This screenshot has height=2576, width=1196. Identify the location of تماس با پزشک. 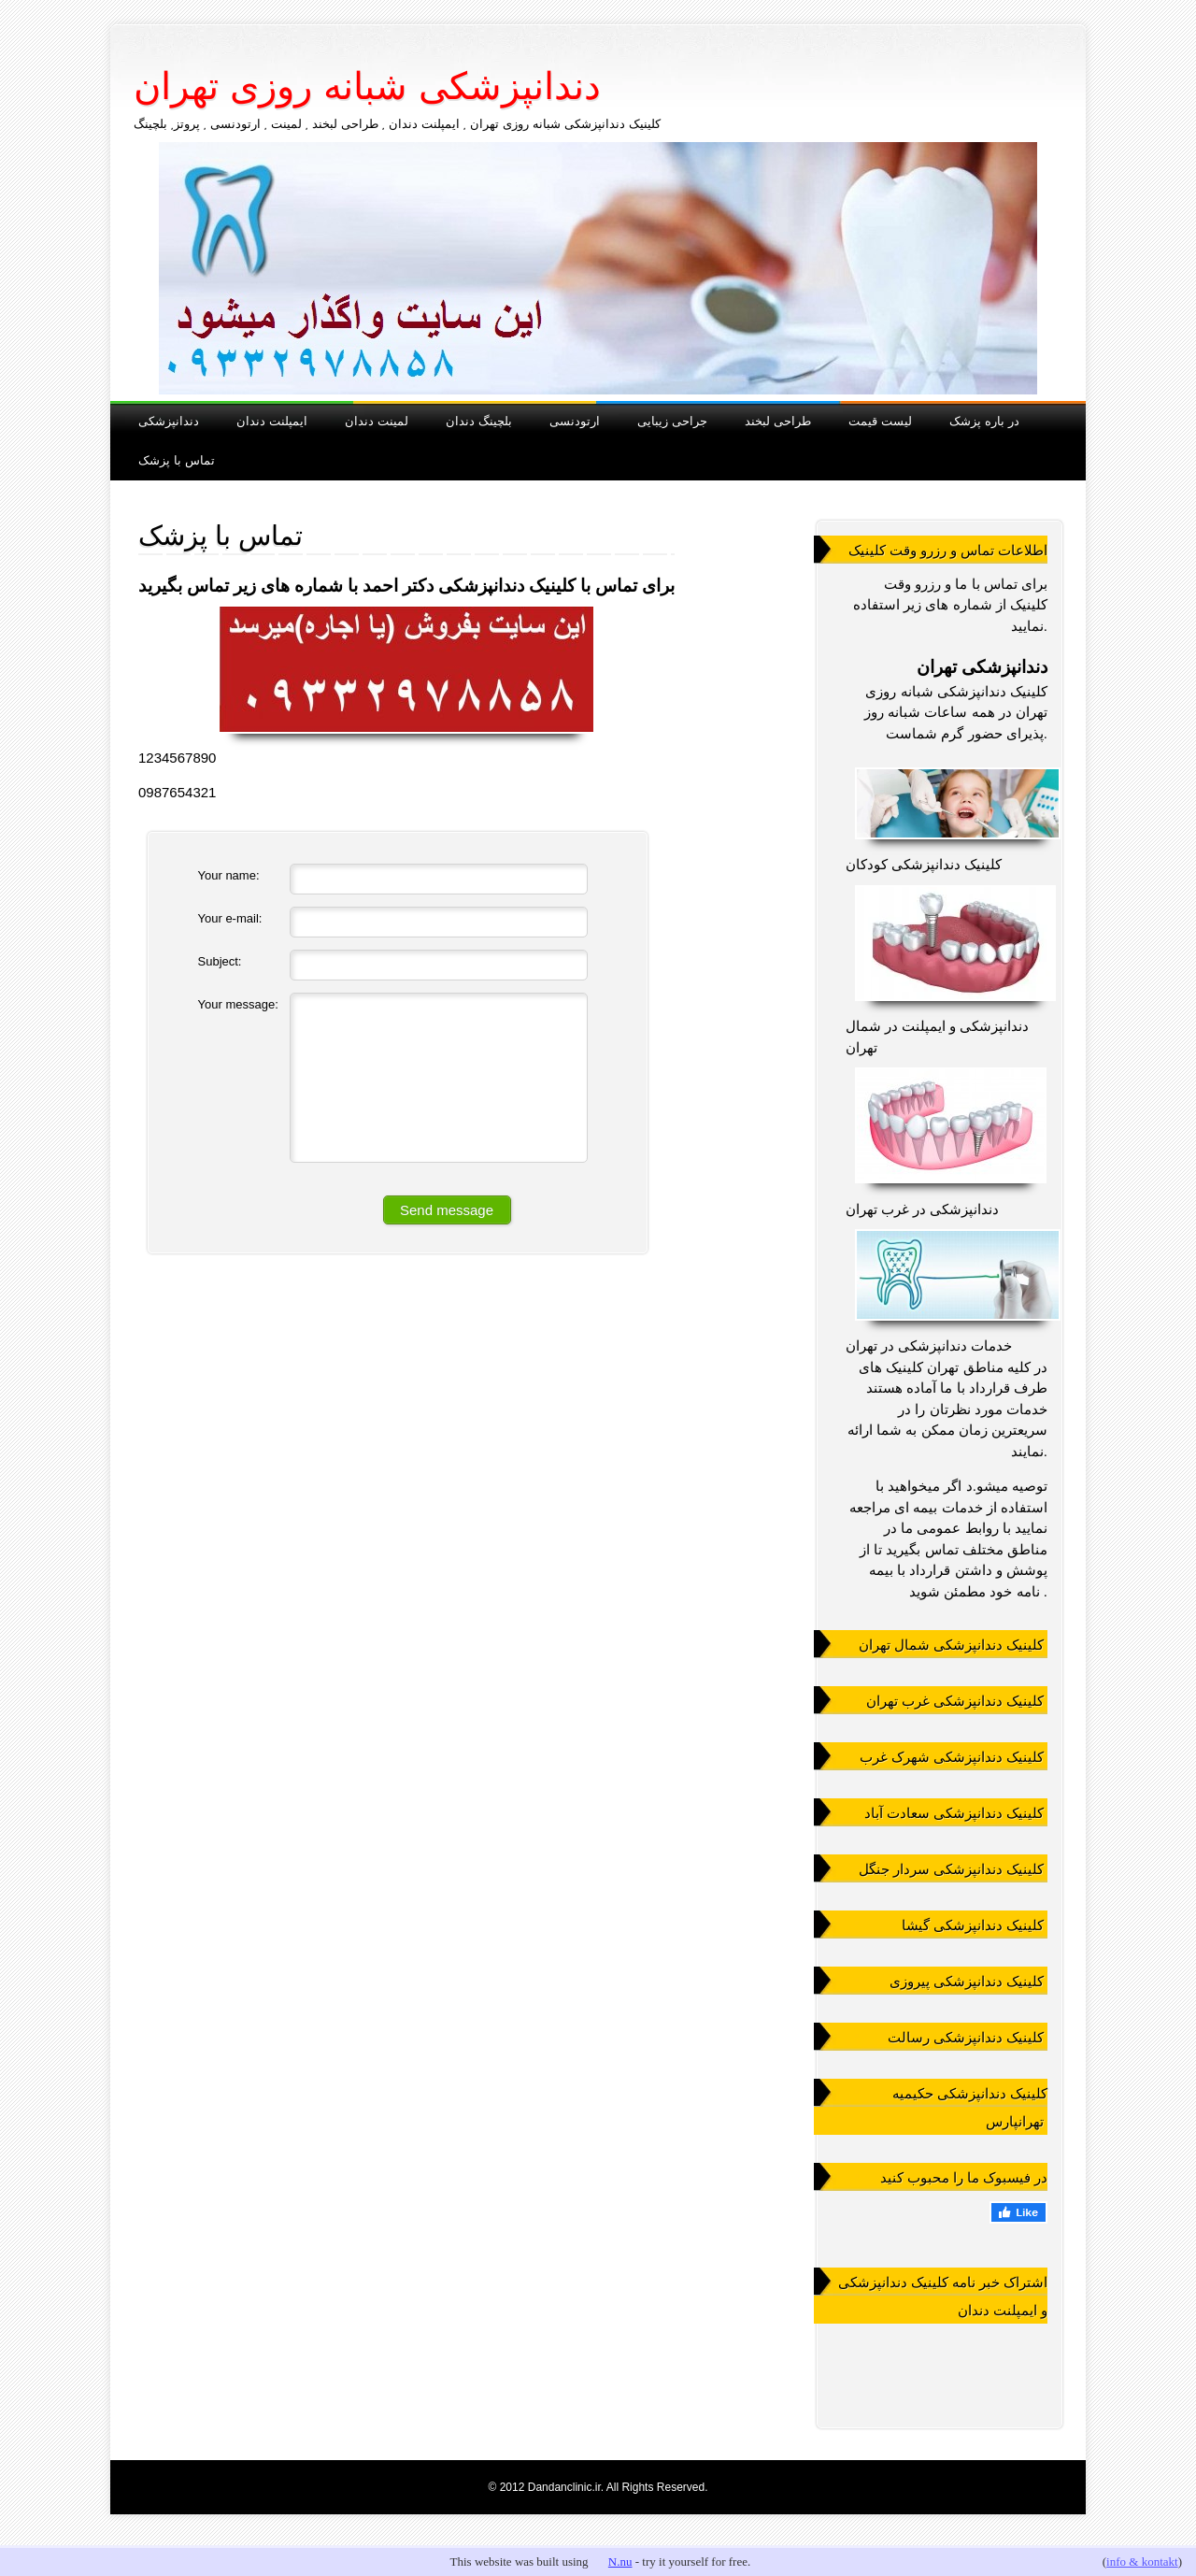
(176, 459).